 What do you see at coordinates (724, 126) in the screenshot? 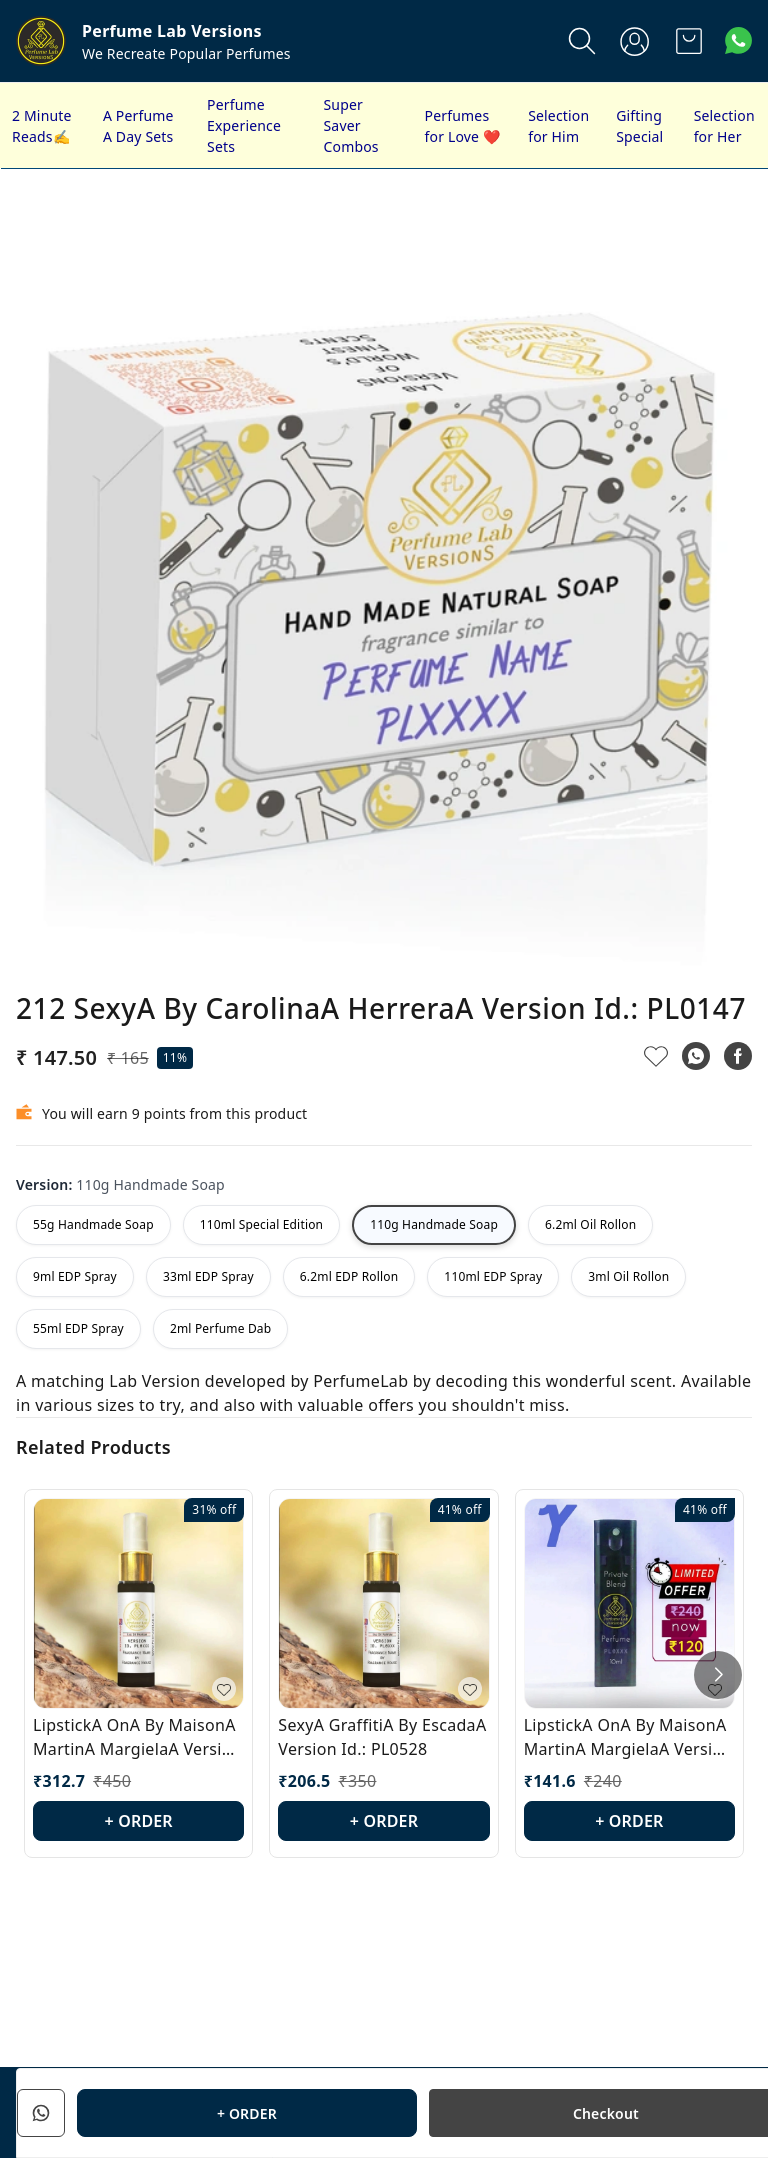
I see `Selection for Her` at bounding box center [724, 126].